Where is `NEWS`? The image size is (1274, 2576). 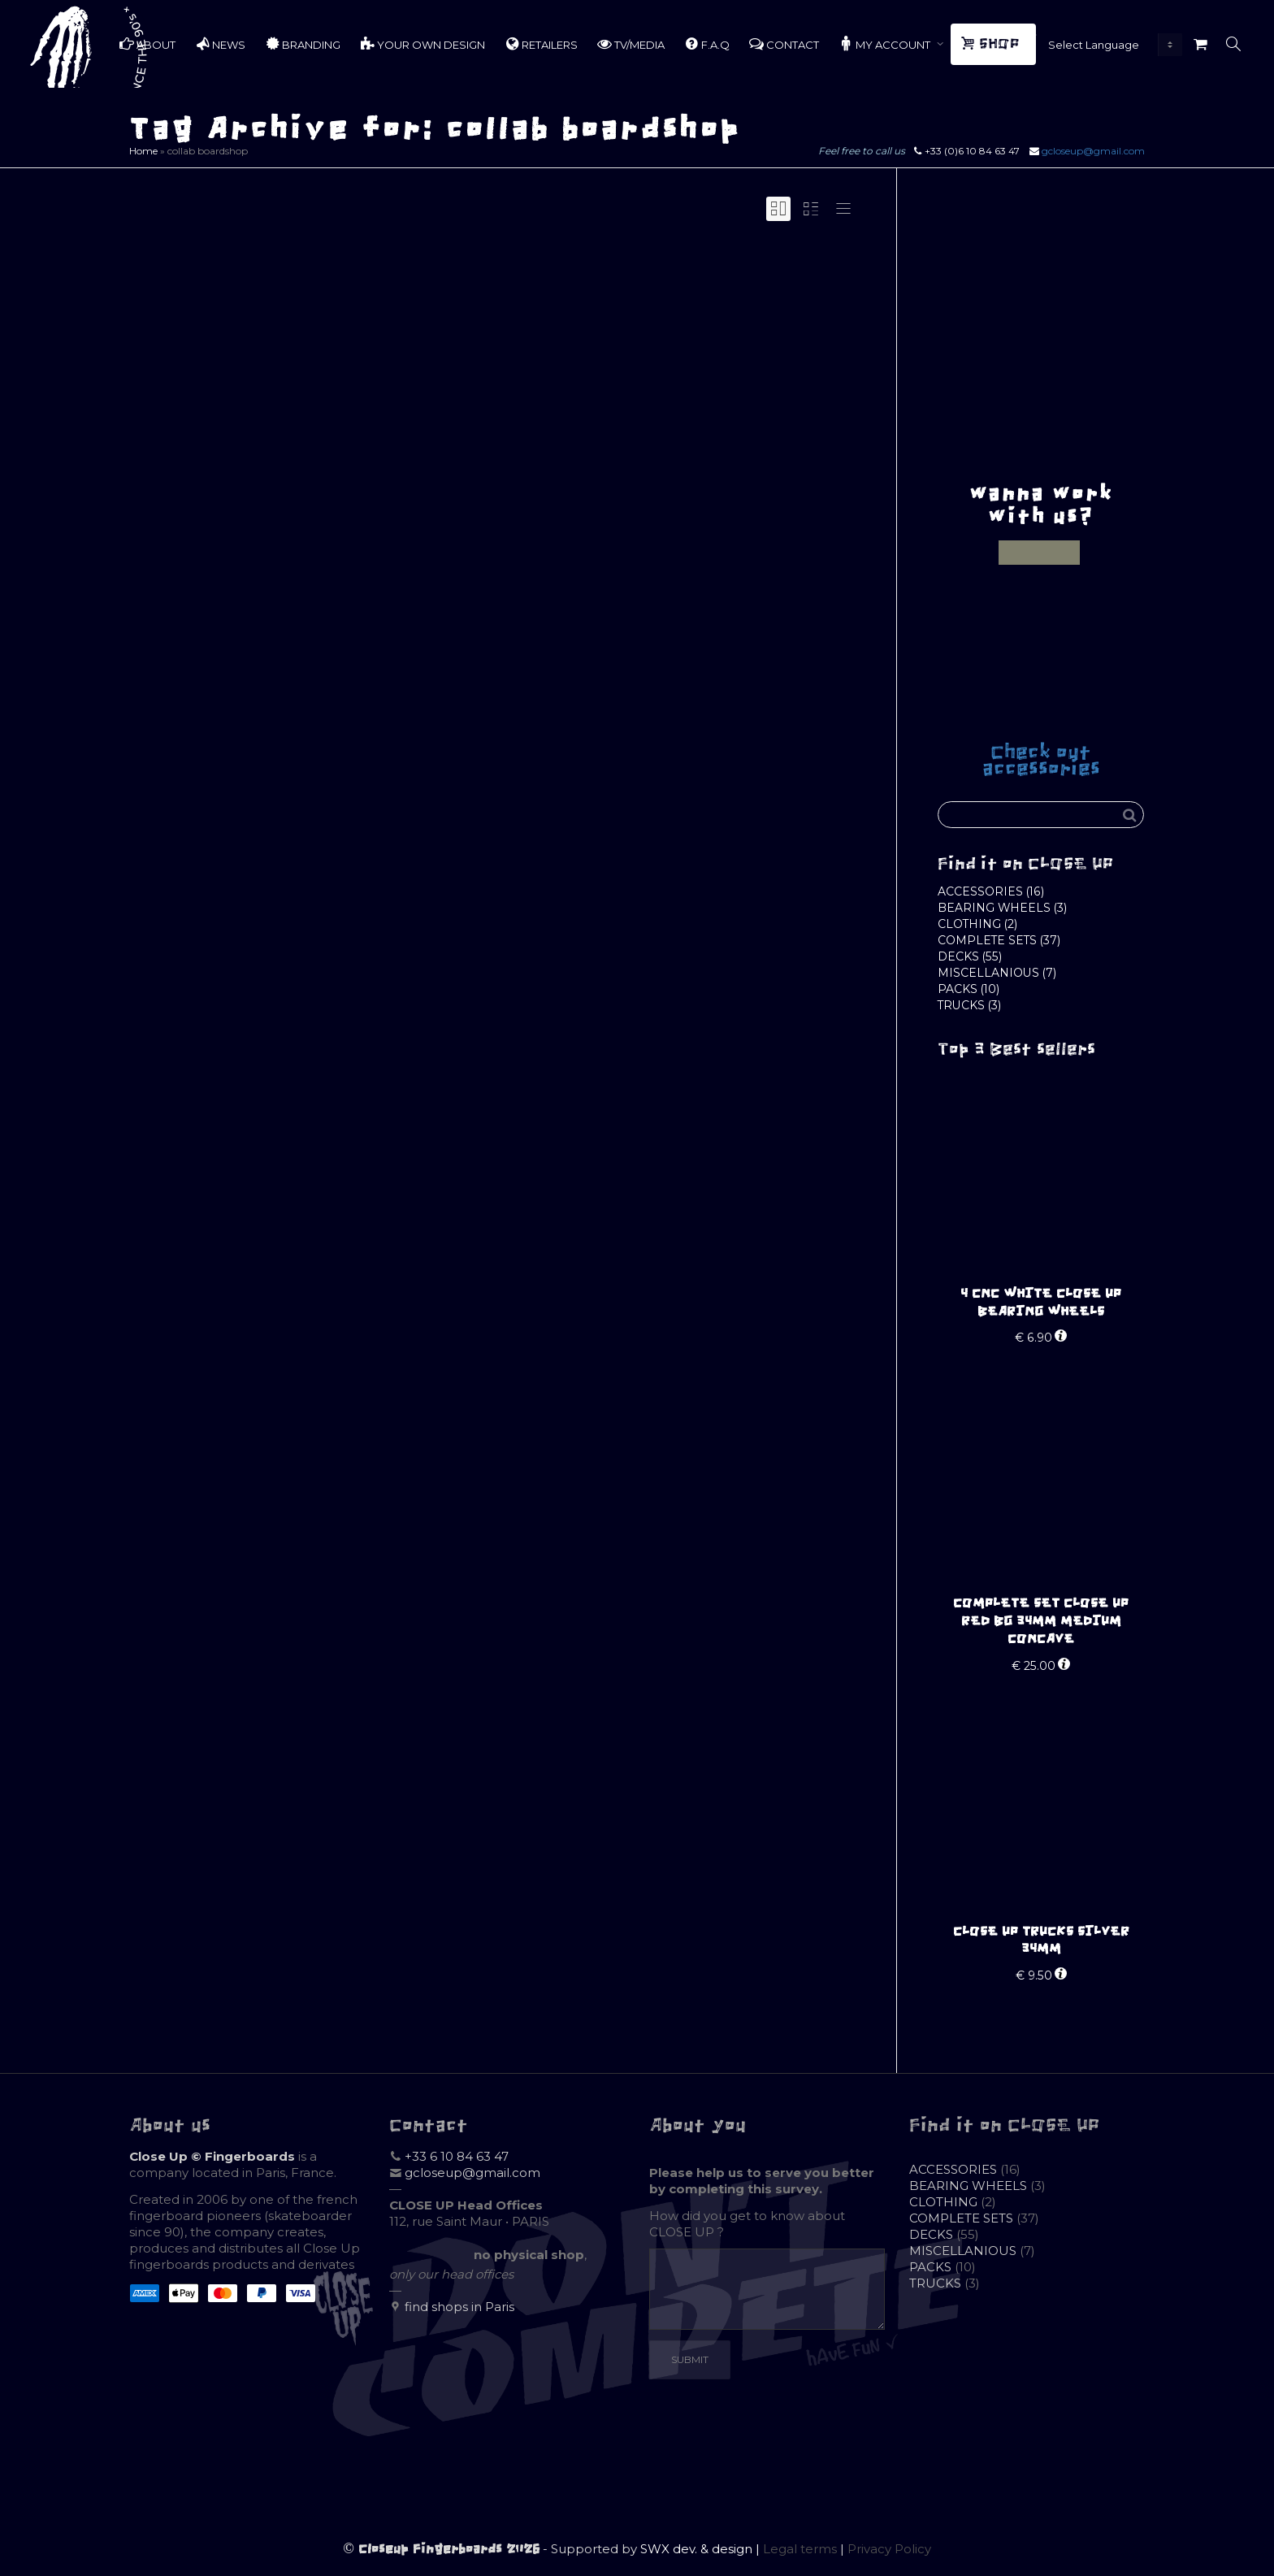 NEWS is located at coordinates (220, 44).